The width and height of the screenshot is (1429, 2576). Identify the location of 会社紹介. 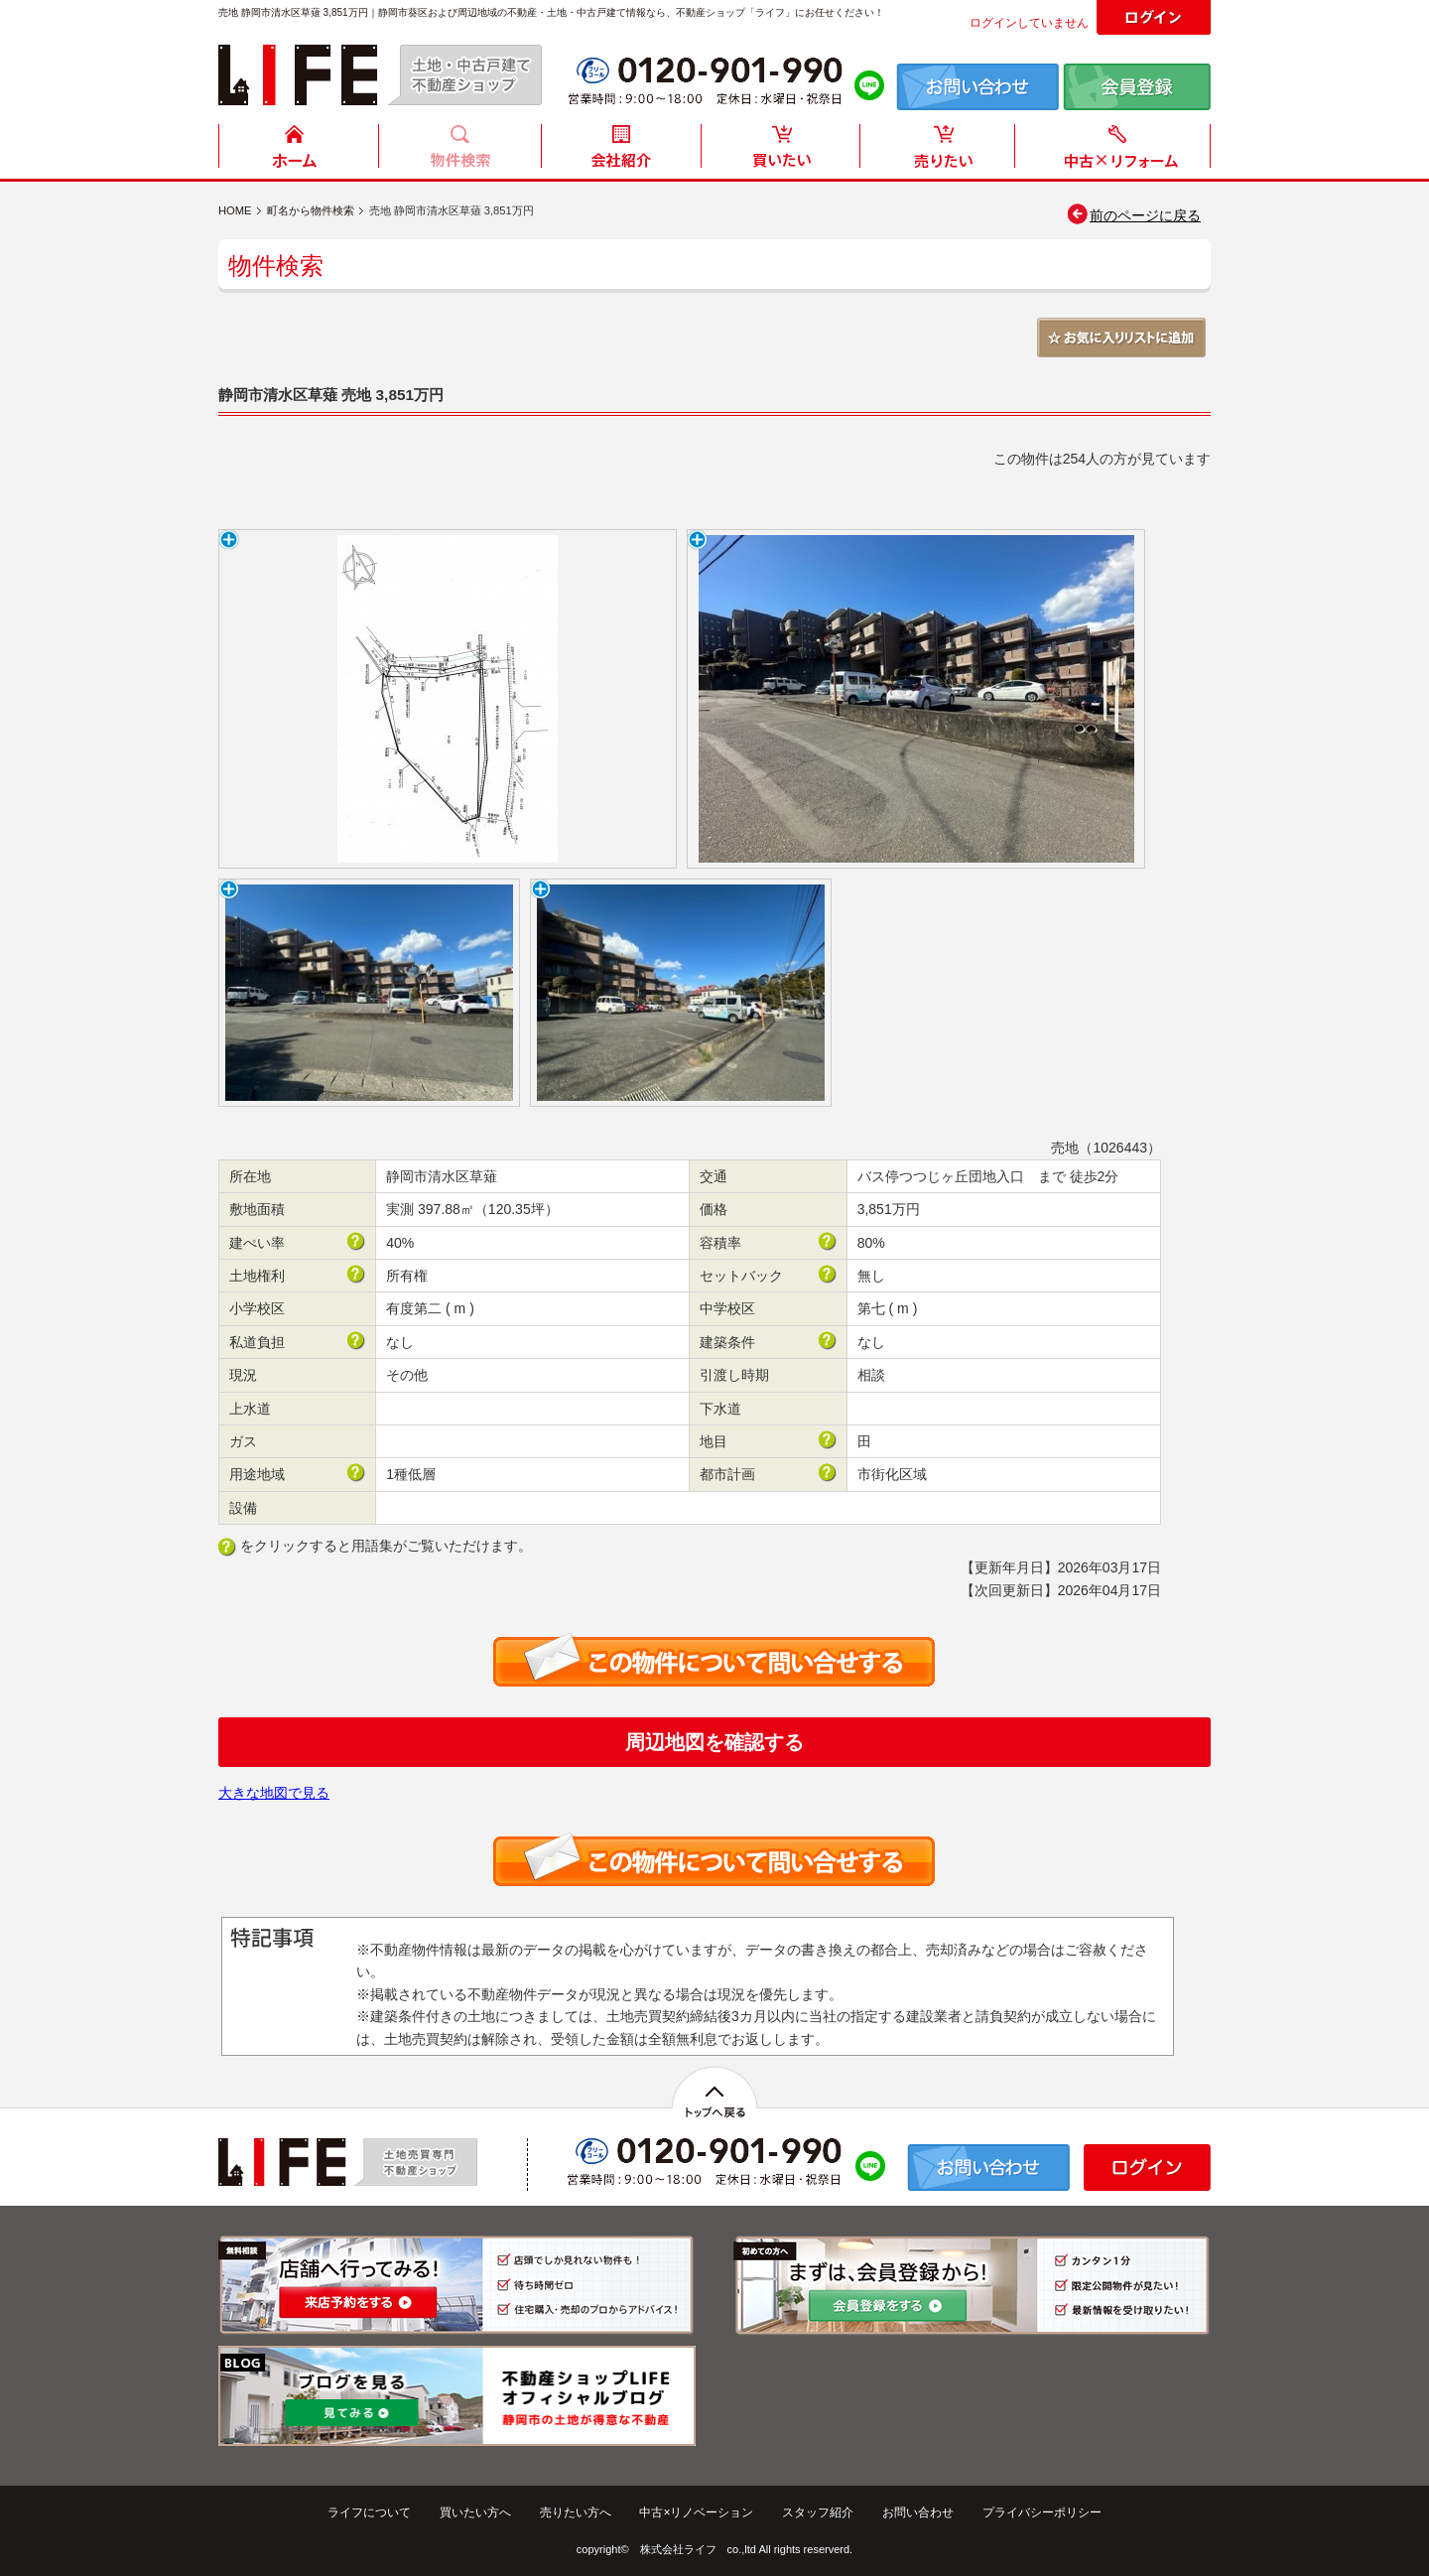
(620, 151).